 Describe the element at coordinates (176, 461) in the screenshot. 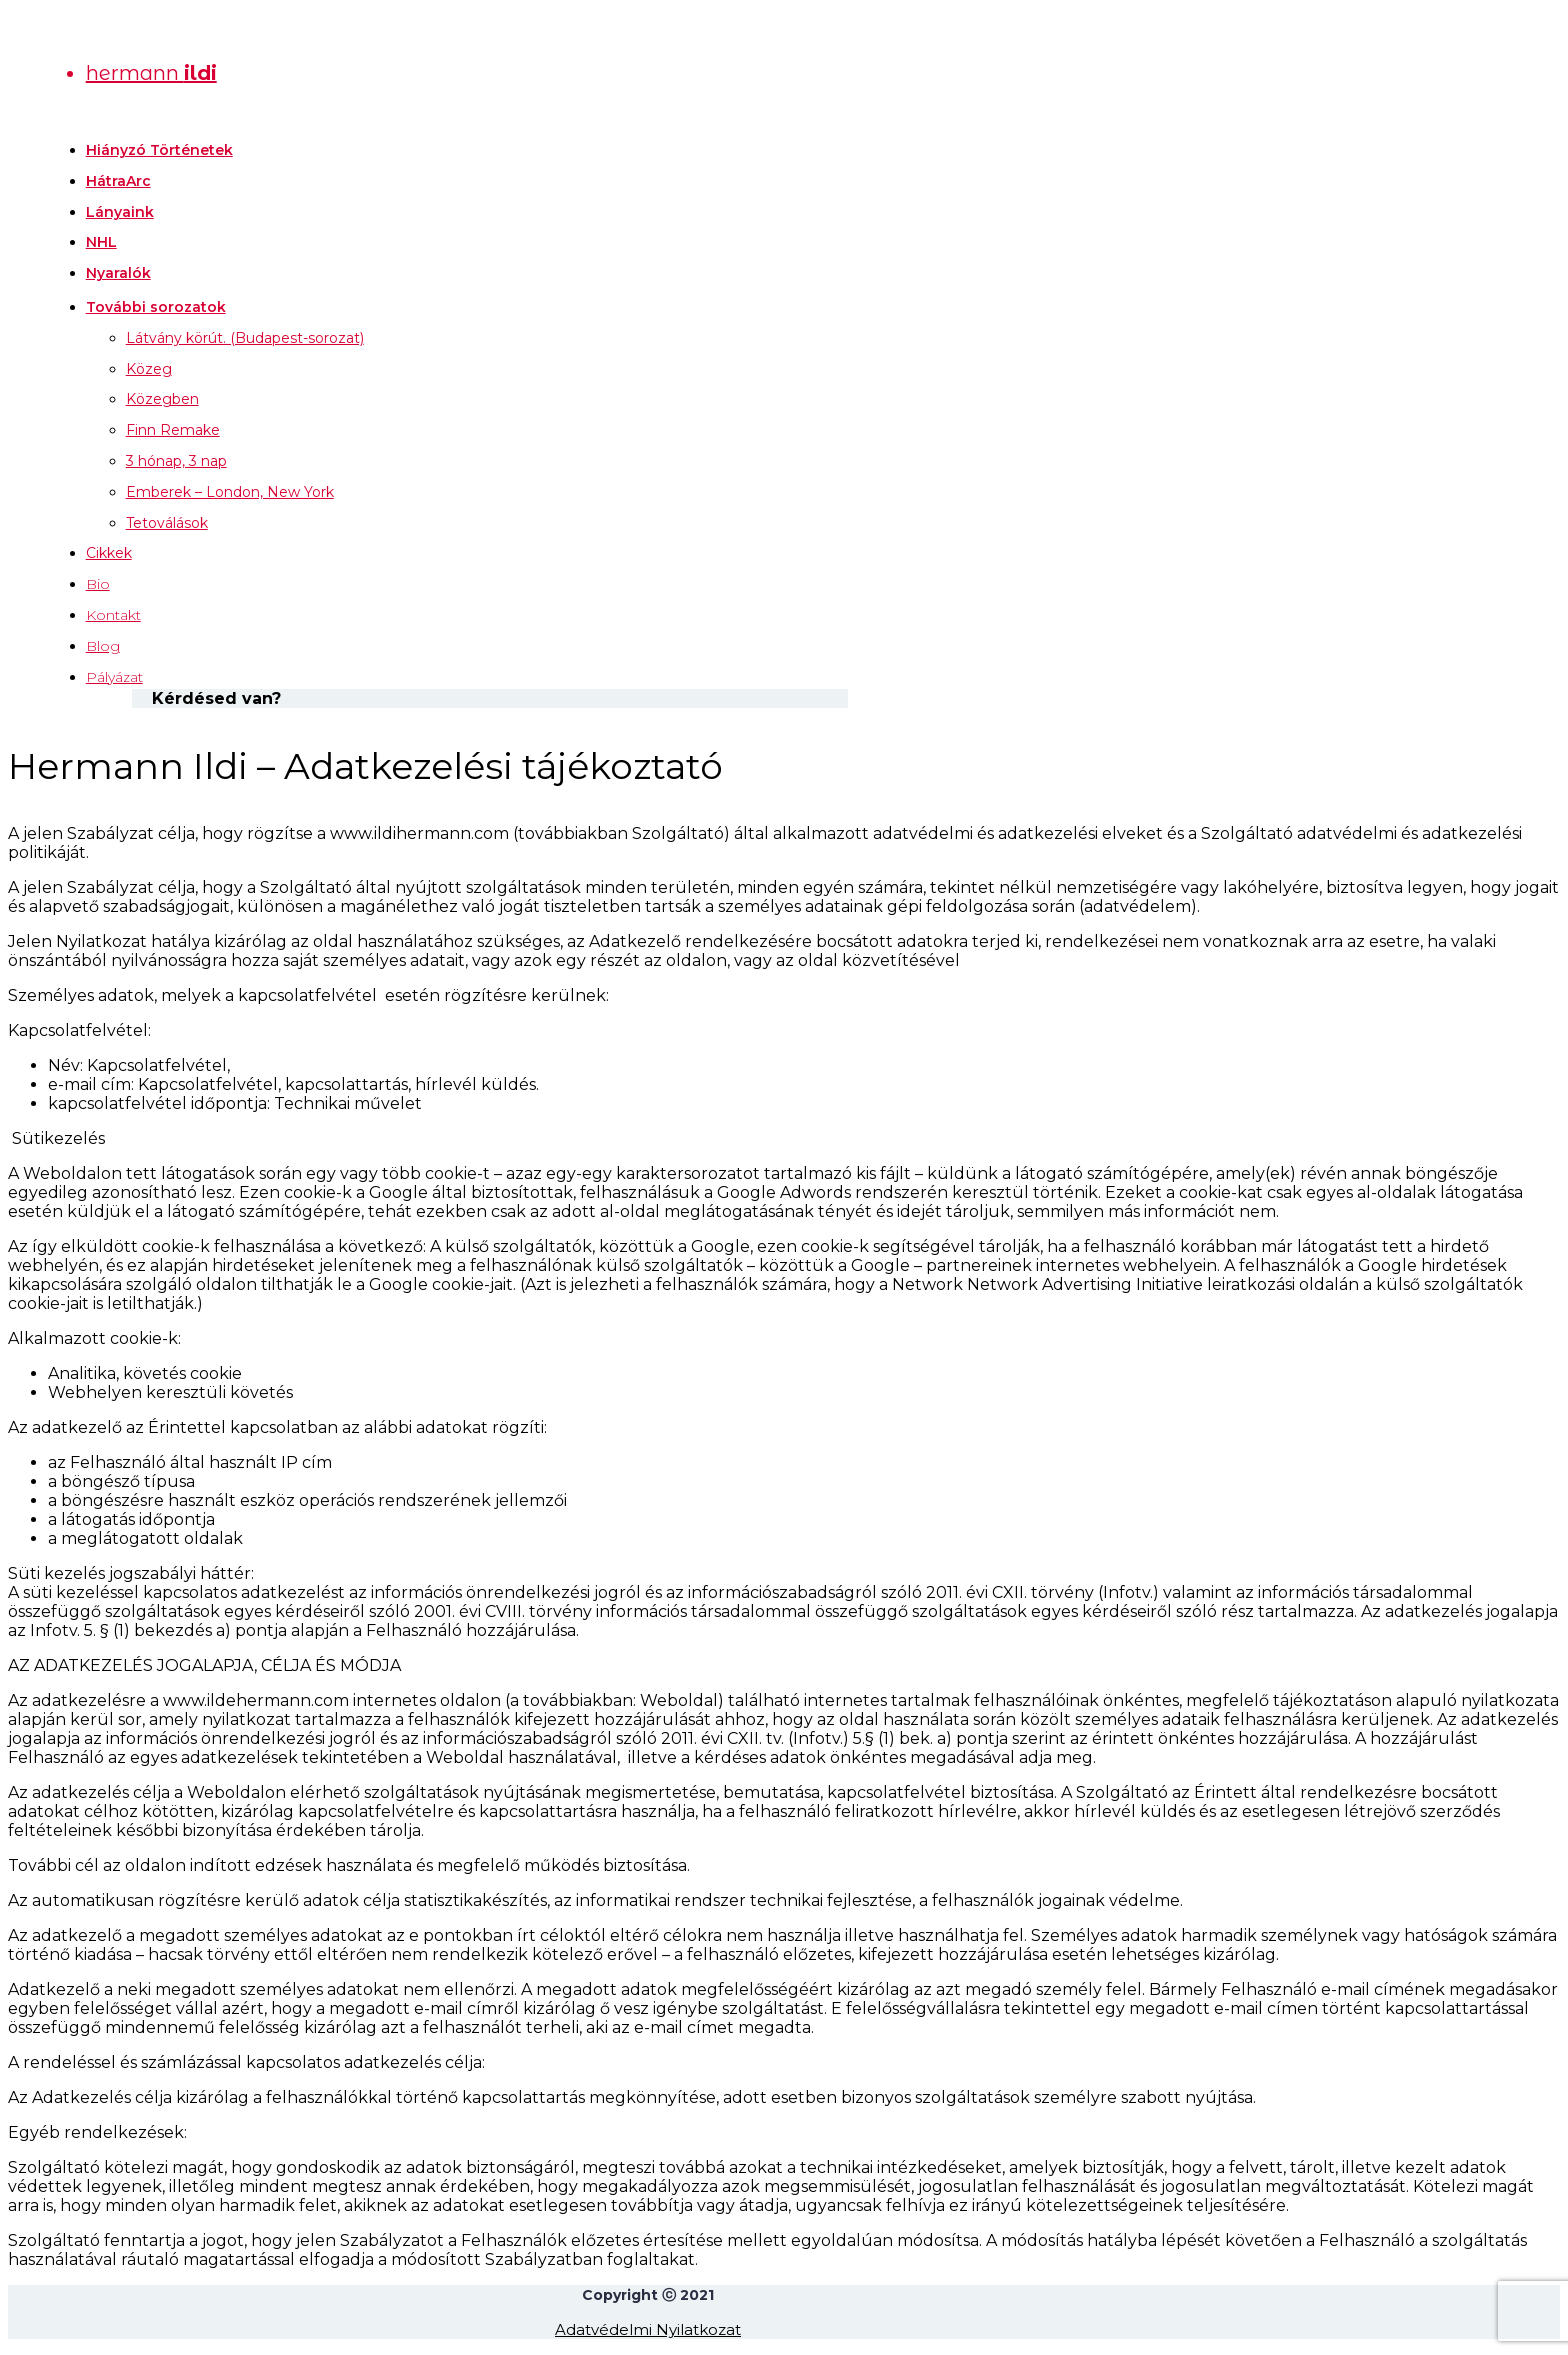

I see `3 hónap, 3 nap` at that location.